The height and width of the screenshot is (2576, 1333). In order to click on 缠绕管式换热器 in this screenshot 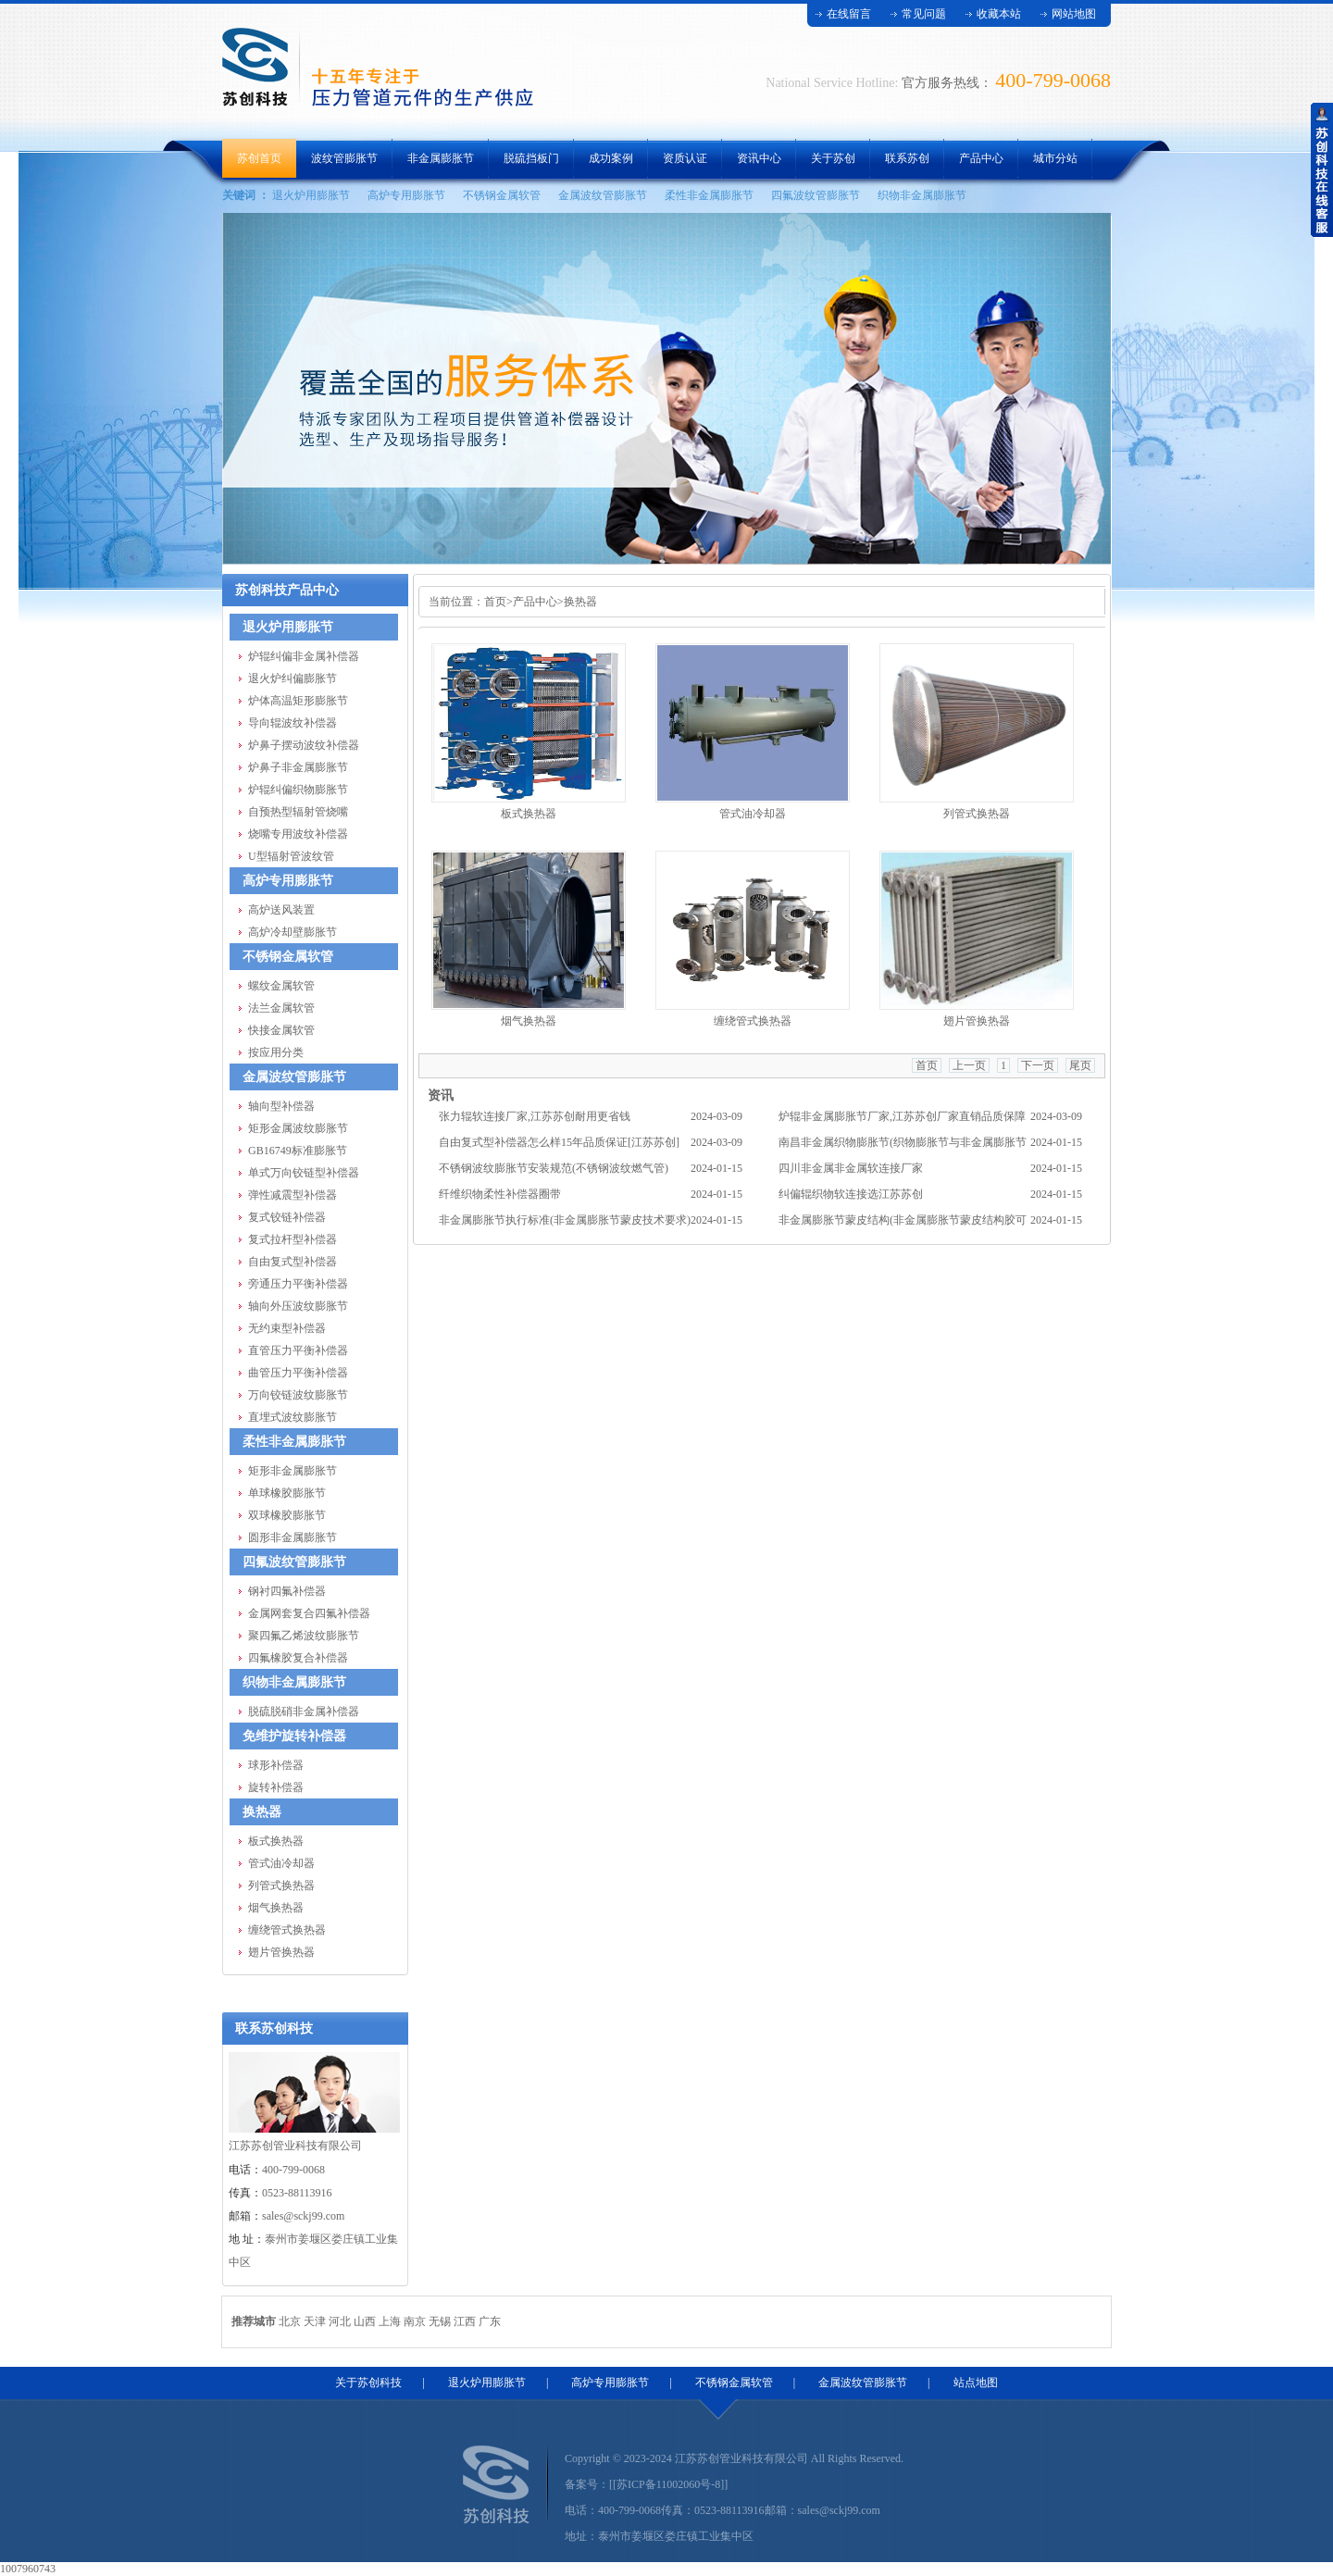, I will do `click(287, 1929)`.